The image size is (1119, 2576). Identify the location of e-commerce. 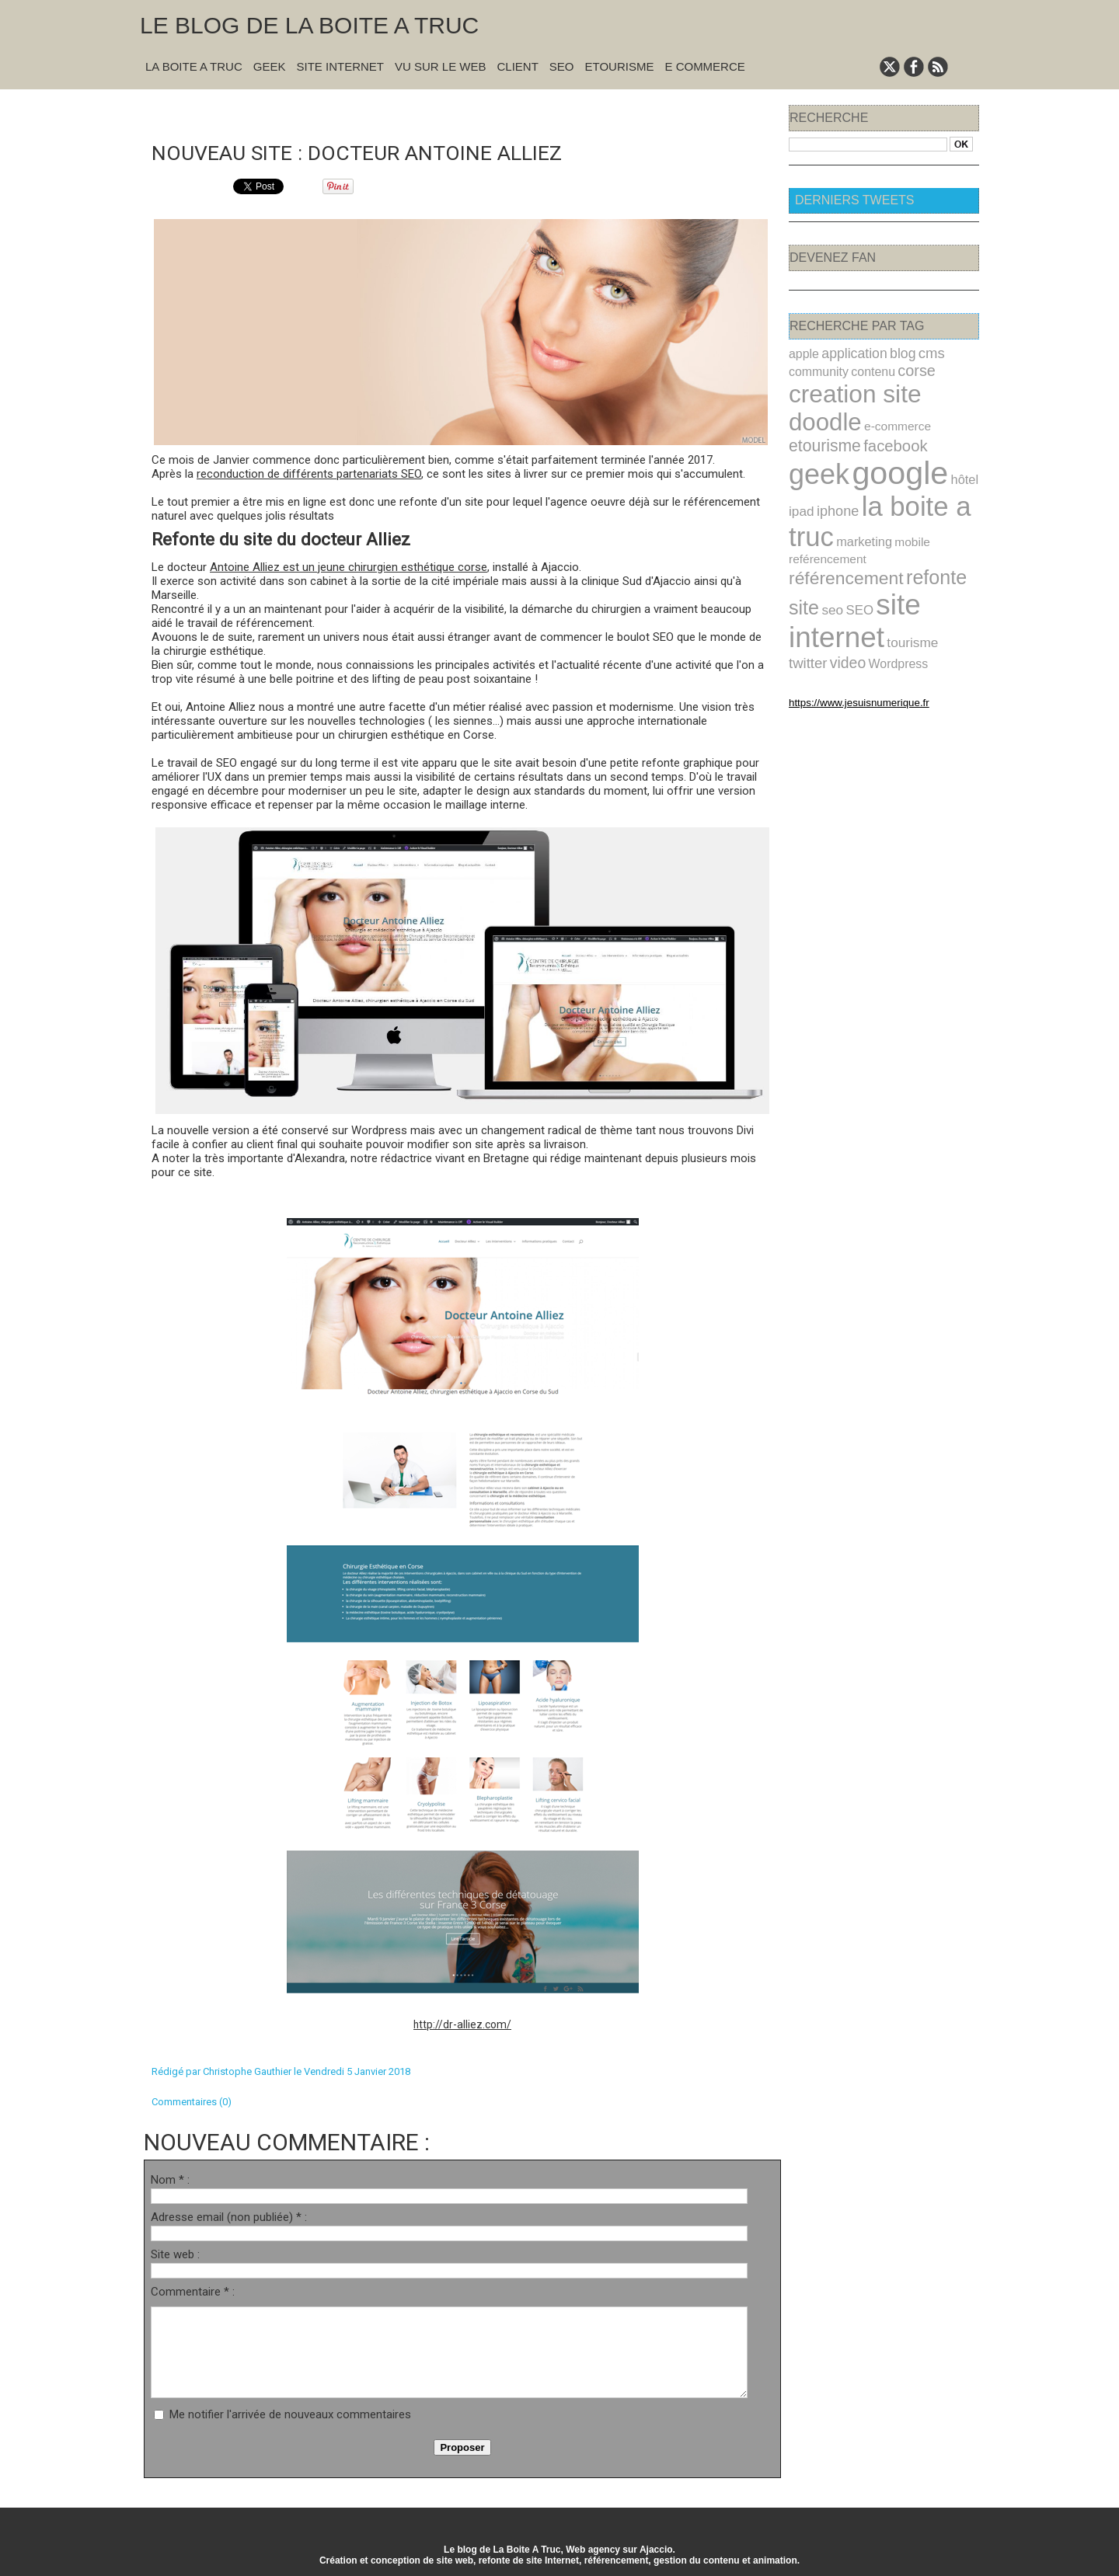
(818, 410).